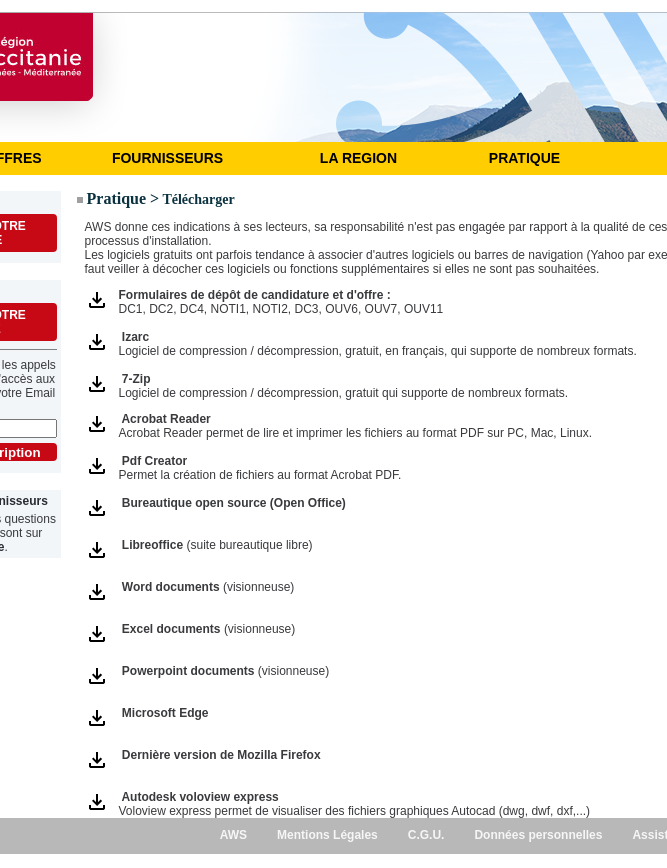  Describe the element at coordinates (538, 835) in the screenshot. I see `Données personnelles` at that location.